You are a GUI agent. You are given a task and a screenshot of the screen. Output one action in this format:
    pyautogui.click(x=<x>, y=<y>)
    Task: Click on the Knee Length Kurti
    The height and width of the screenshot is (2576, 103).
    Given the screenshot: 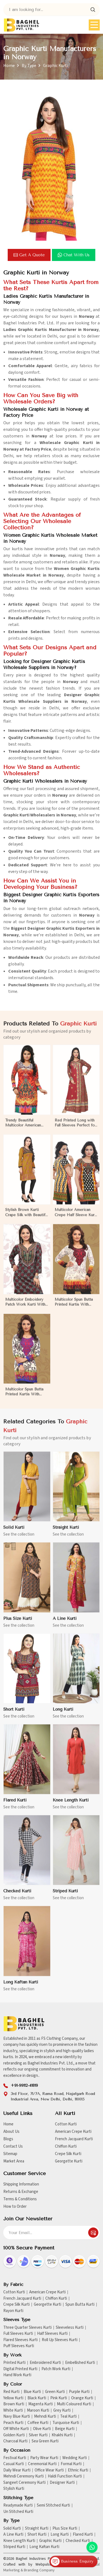 What is the action you would take?
    pyautogui.click(x=19, y=2541)
    